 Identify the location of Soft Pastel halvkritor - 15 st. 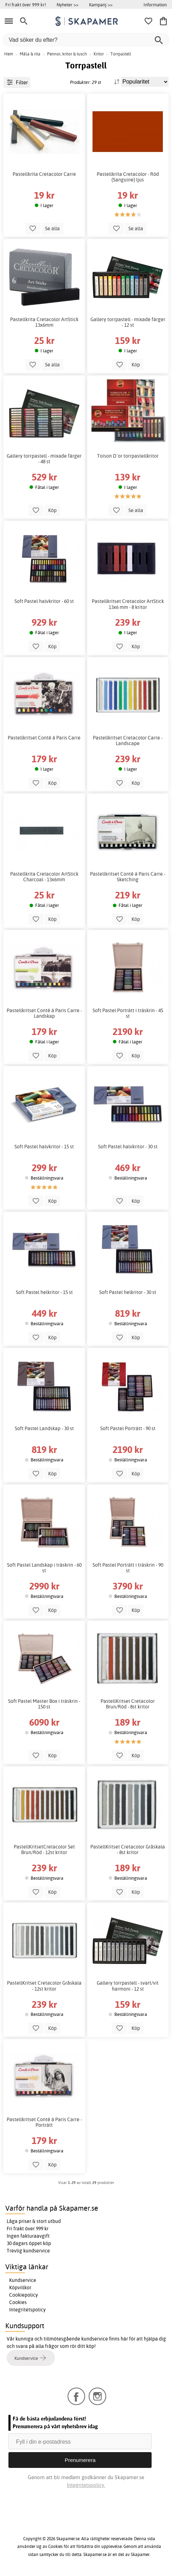
(44, 1146).